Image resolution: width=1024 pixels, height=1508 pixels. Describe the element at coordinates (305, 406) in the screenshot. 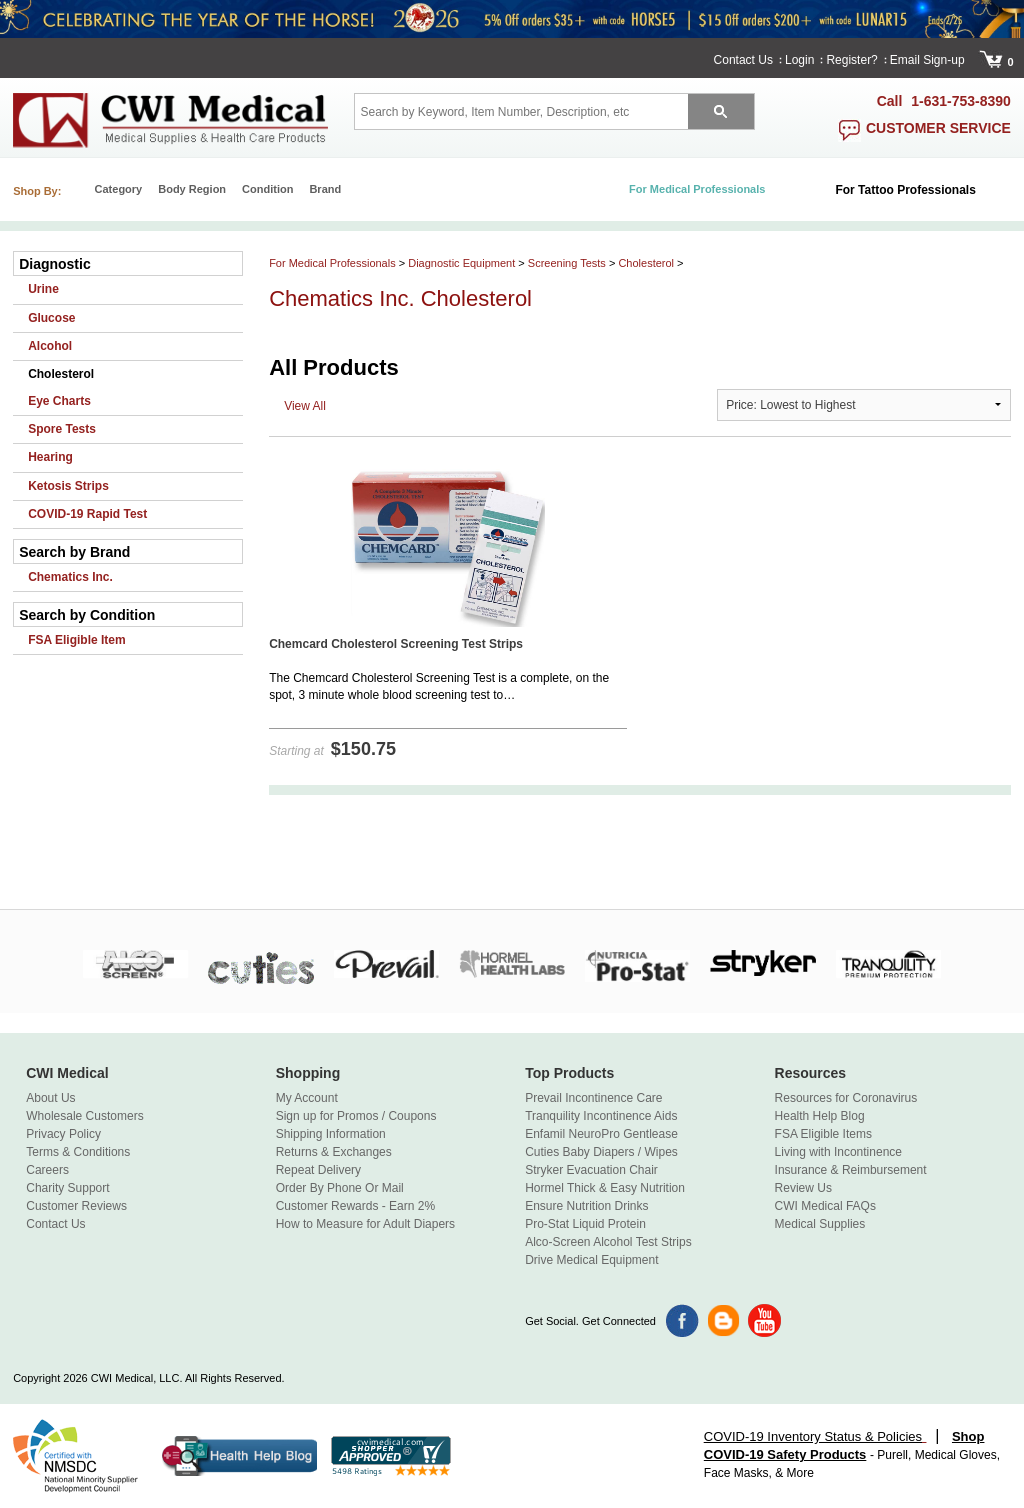

I see `View All` at that location.